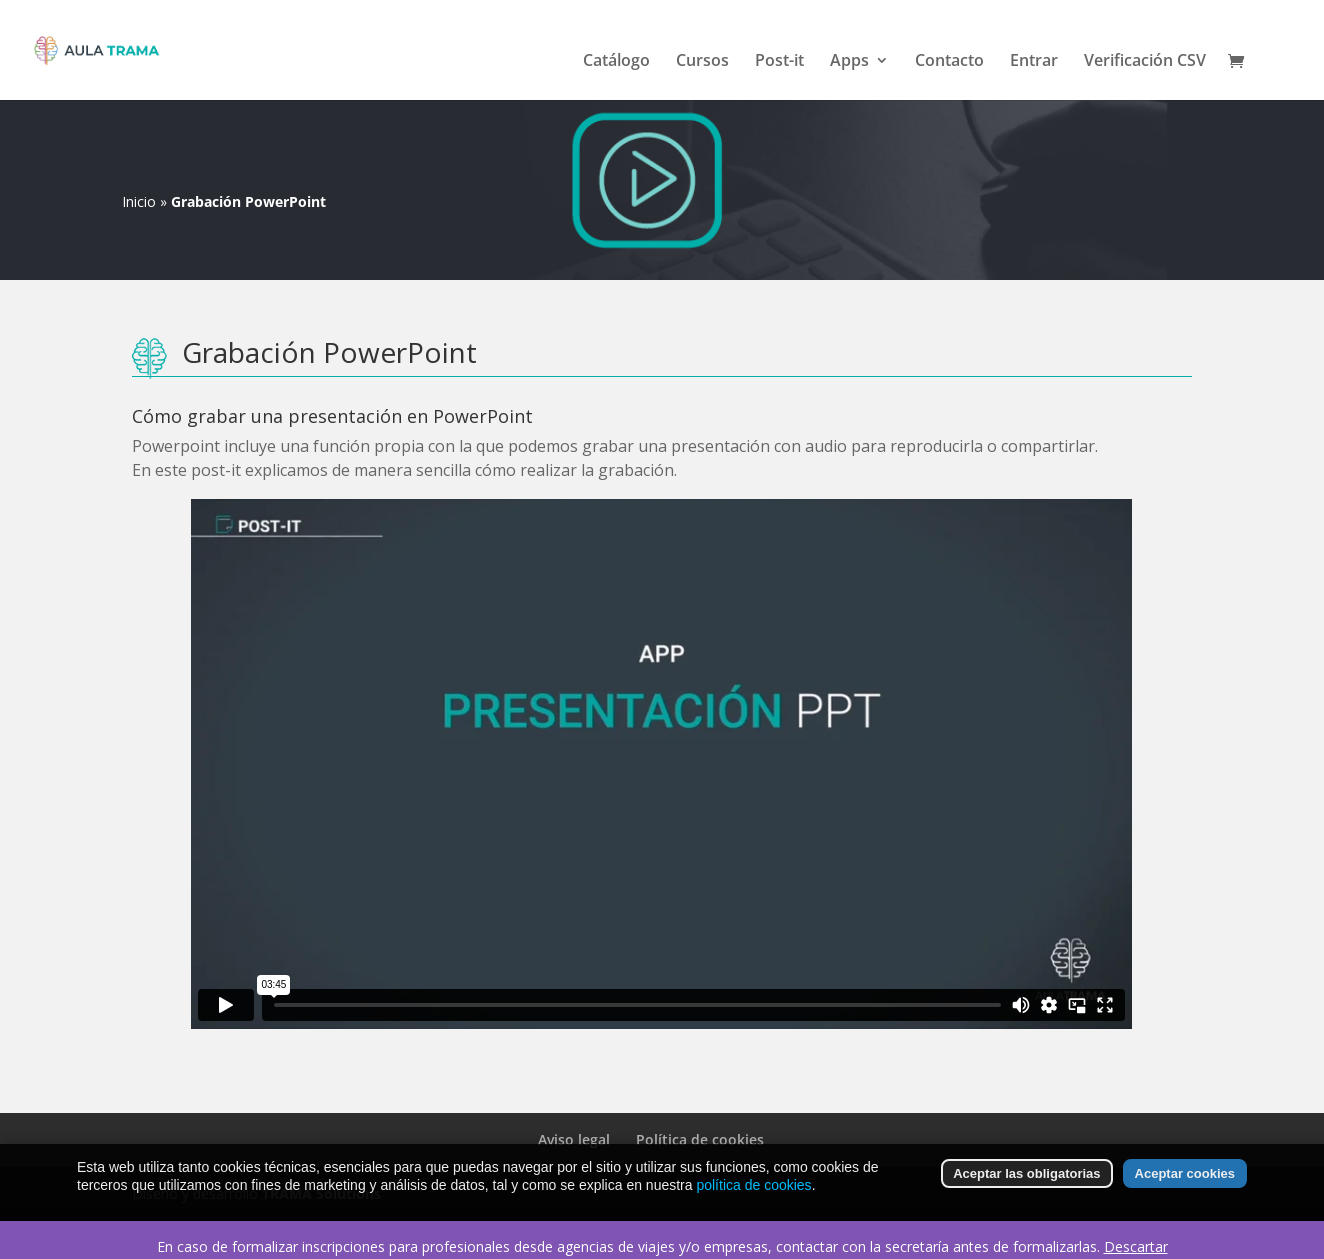 Image resolution: width=1324 pixels, height=1259 pixels. I want to click on Post-it, so click(779, 62).